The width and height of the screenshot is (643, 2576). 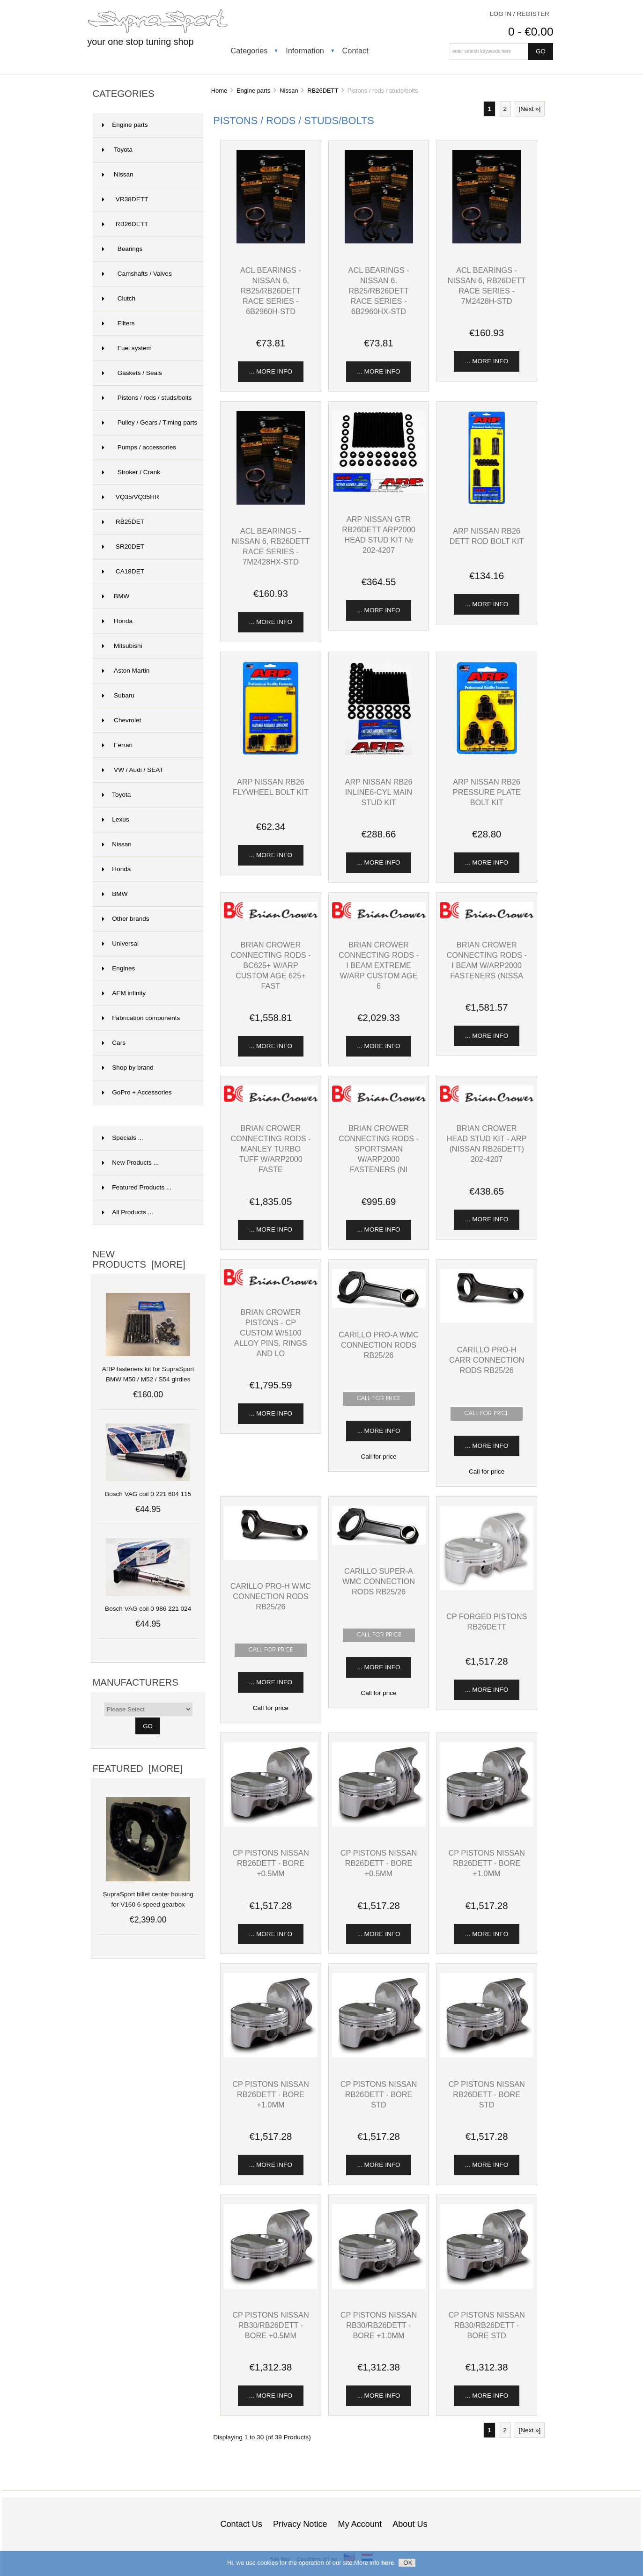 I want to click on ARP Nissan RB26 inline6-cyl main stud kit [View ARP Nissan RB26 inline6-cyl main stud kit], so click(x=379, y=792).